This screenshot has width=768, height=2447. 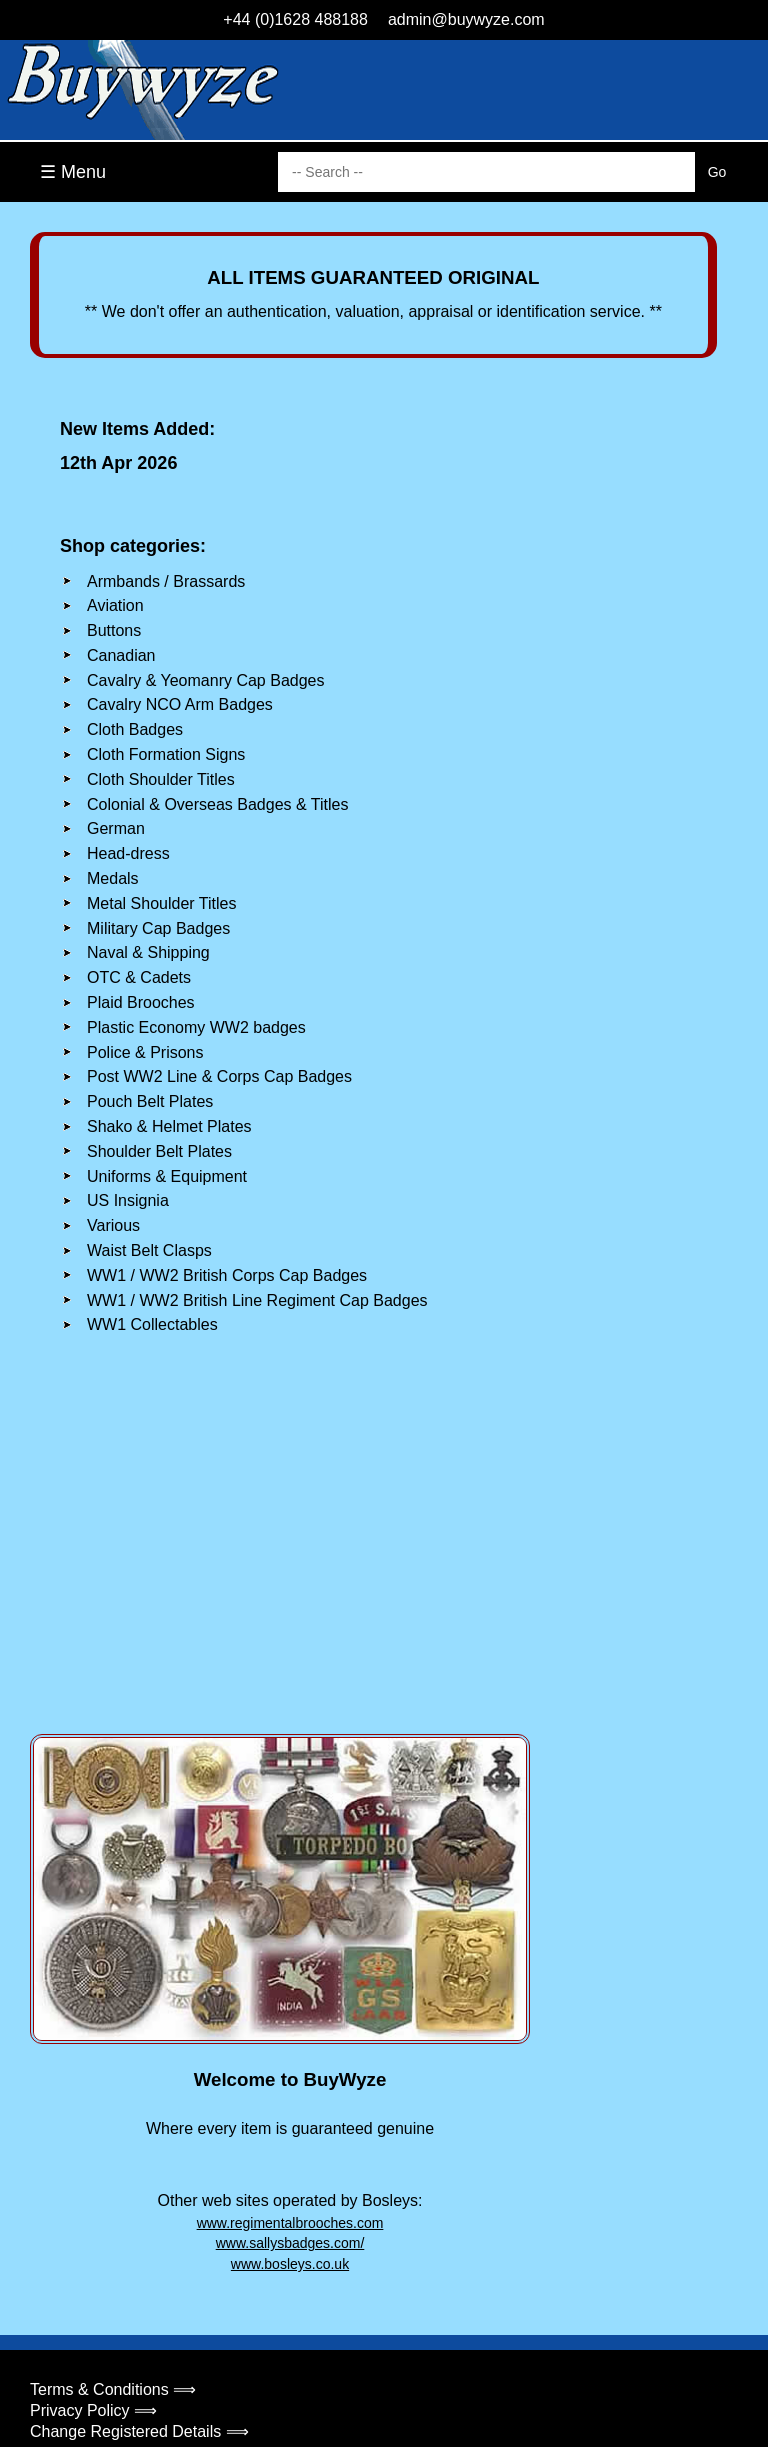 What do you see at coordinates (290, 2243) in the screenshot?
I see `www.sallysbadges.com/` at bounding box center [290, 2243].